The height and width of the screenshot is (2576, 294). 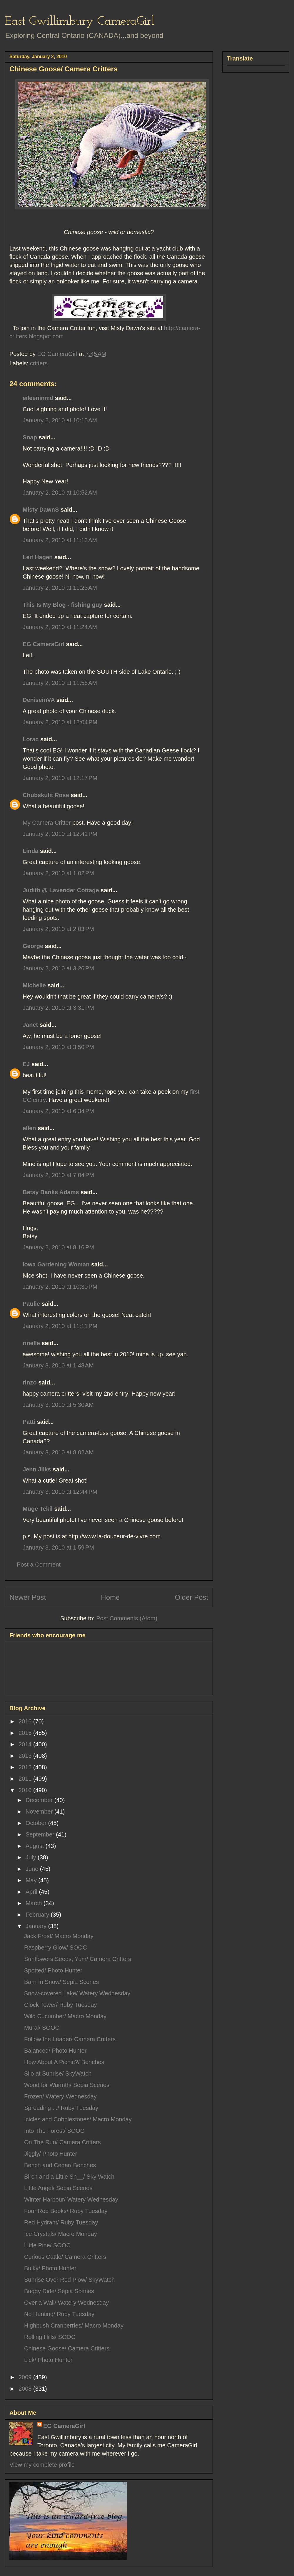 I want to click on January 2, 2010 at 11:24 AM, so click(x=60, y=627).